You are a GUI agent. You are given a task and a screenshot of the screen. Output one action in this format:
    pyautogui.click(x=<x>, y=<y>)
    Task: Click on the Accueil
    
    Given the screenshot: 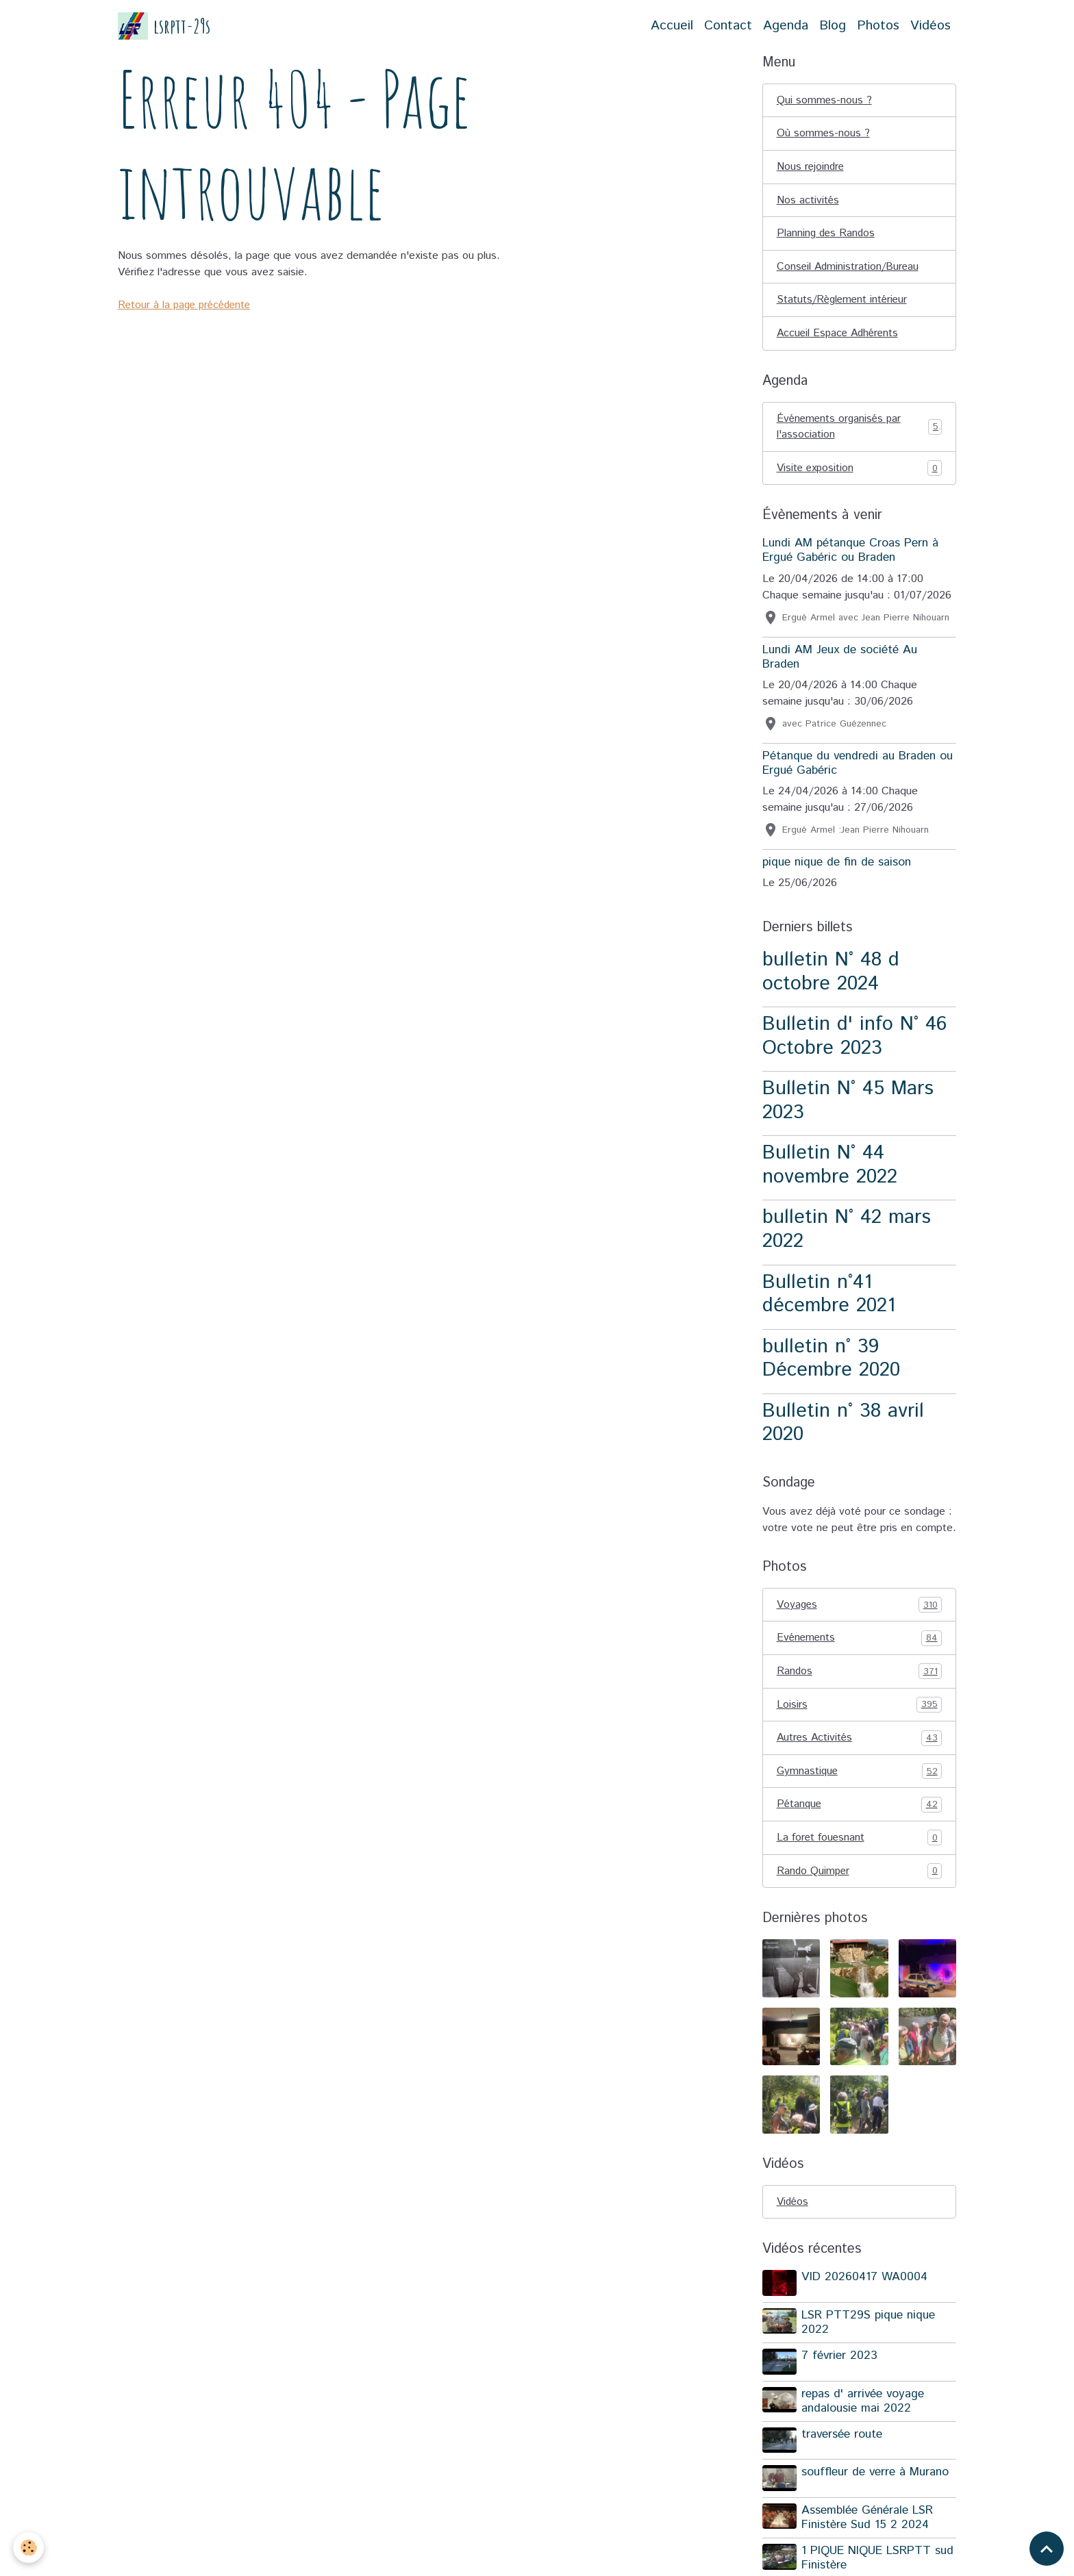 What is the action you would take?
    pyautogui.click(x=672, y=25)
    